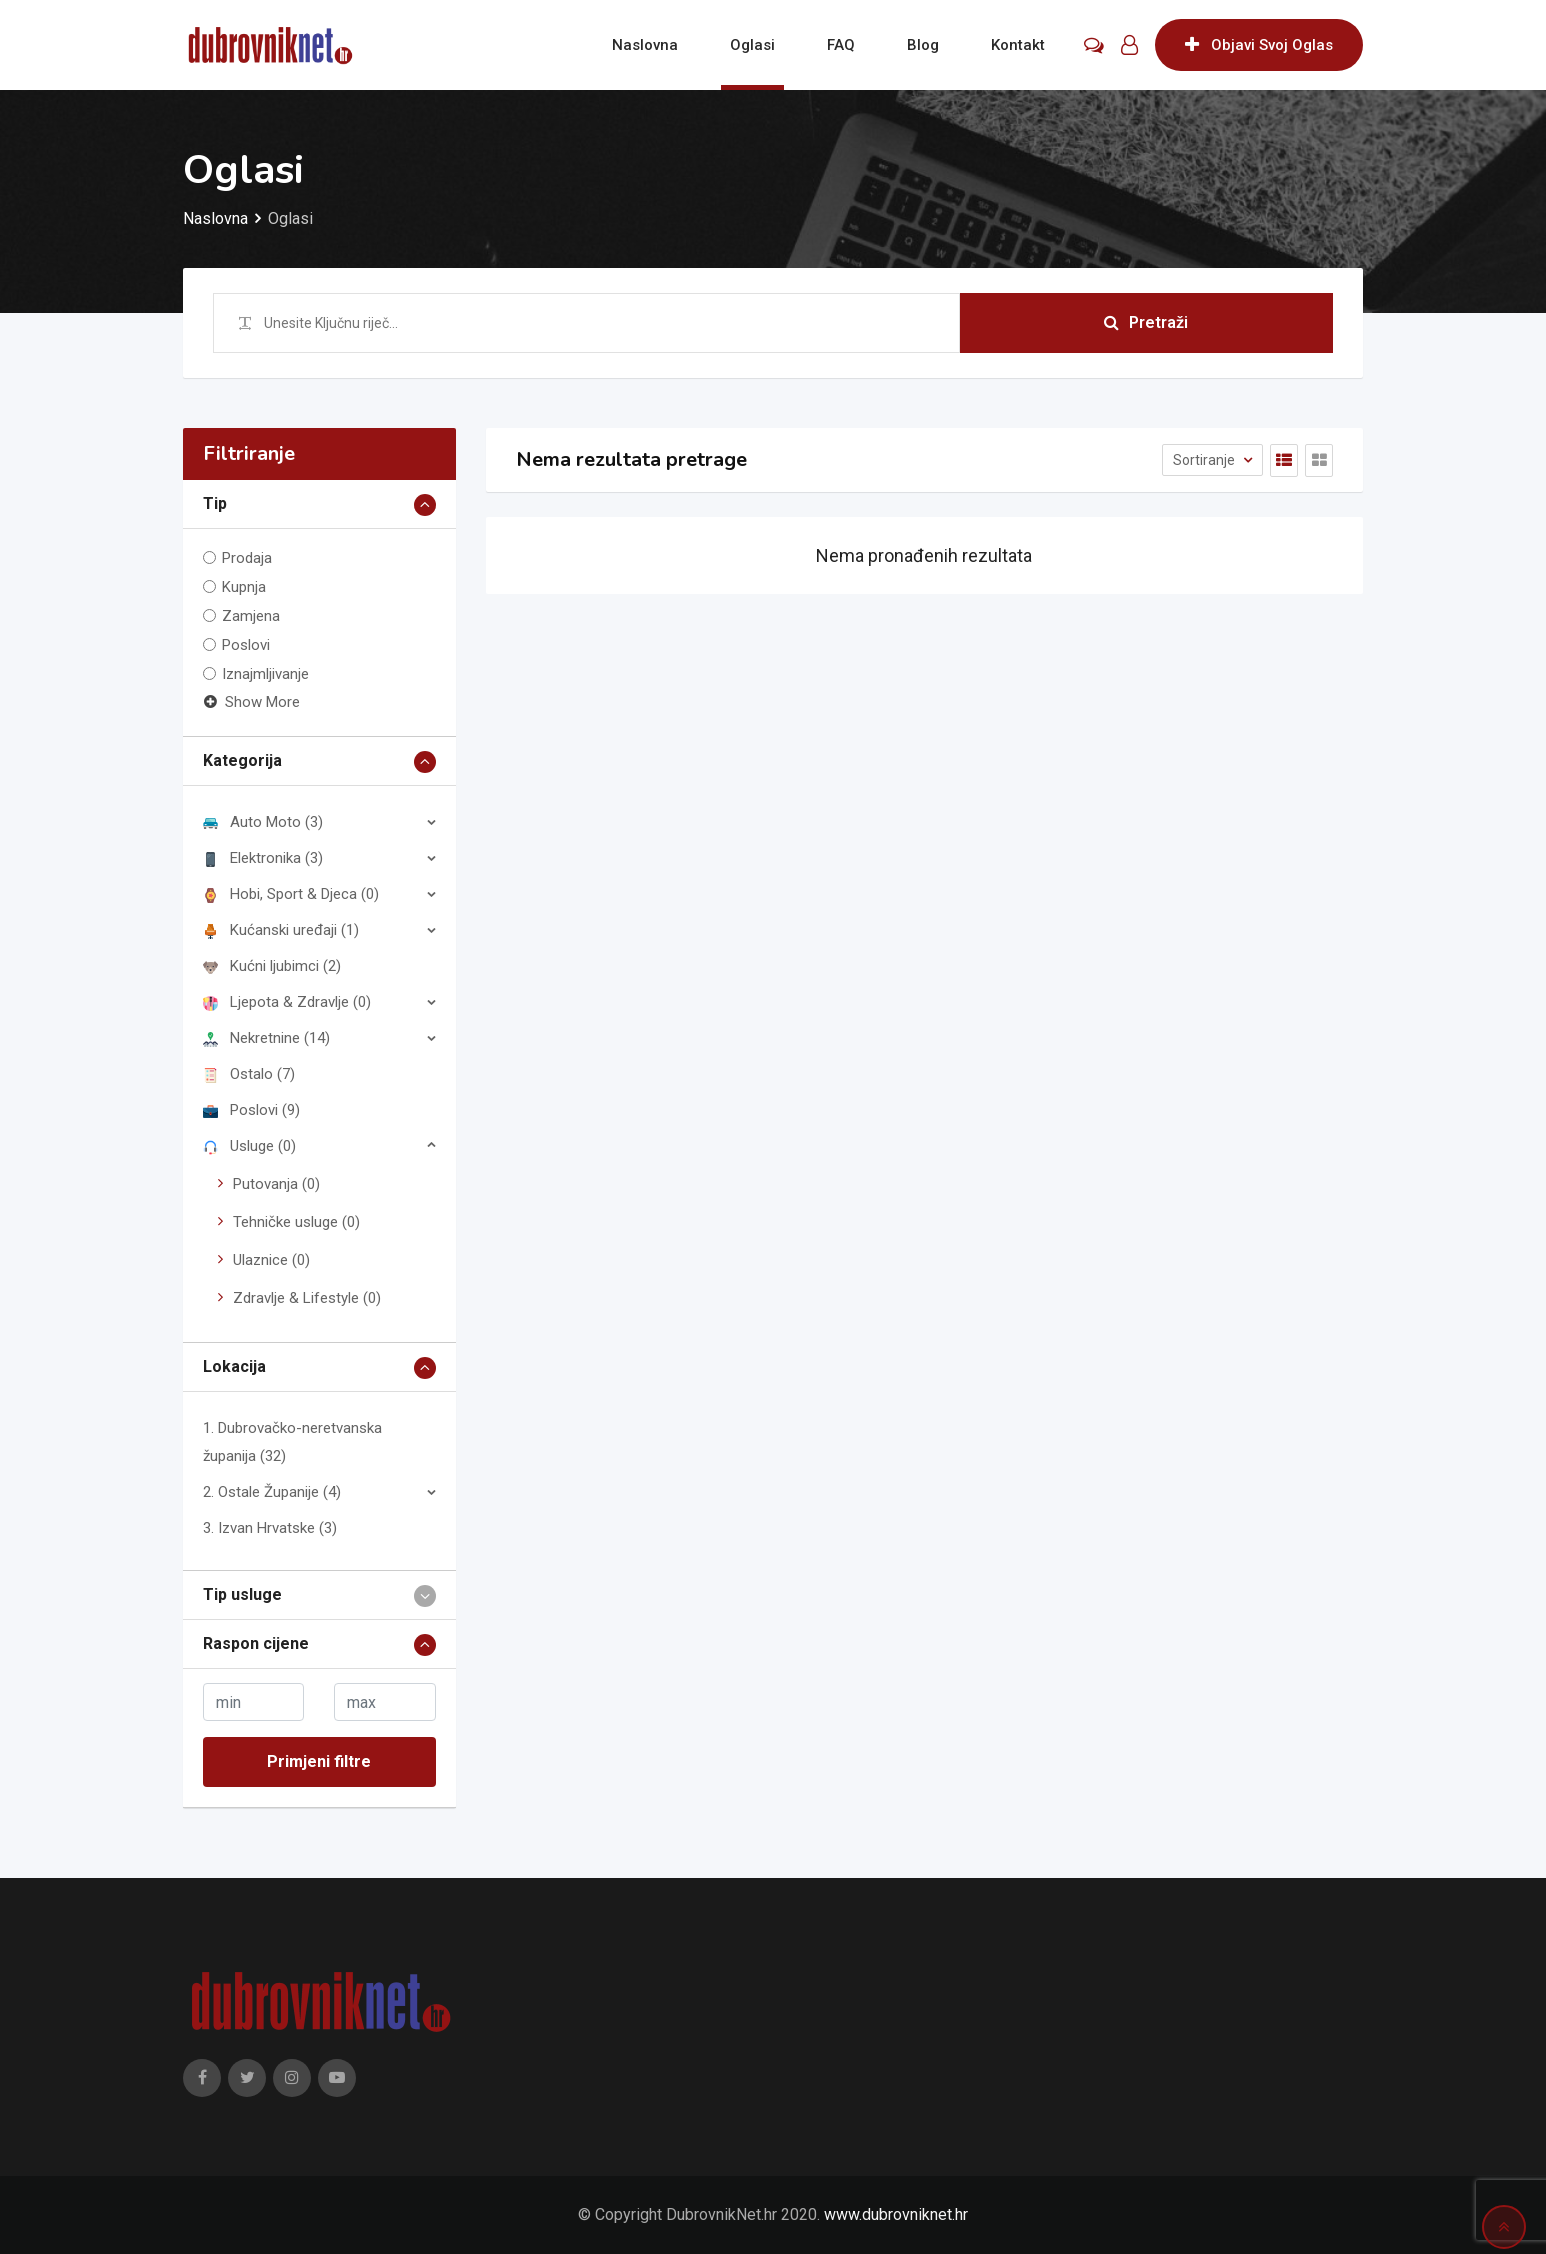 The width and height of the screenshot is (1546, 2254). I want to click on Primjeni filtre, so click(319, 1761).